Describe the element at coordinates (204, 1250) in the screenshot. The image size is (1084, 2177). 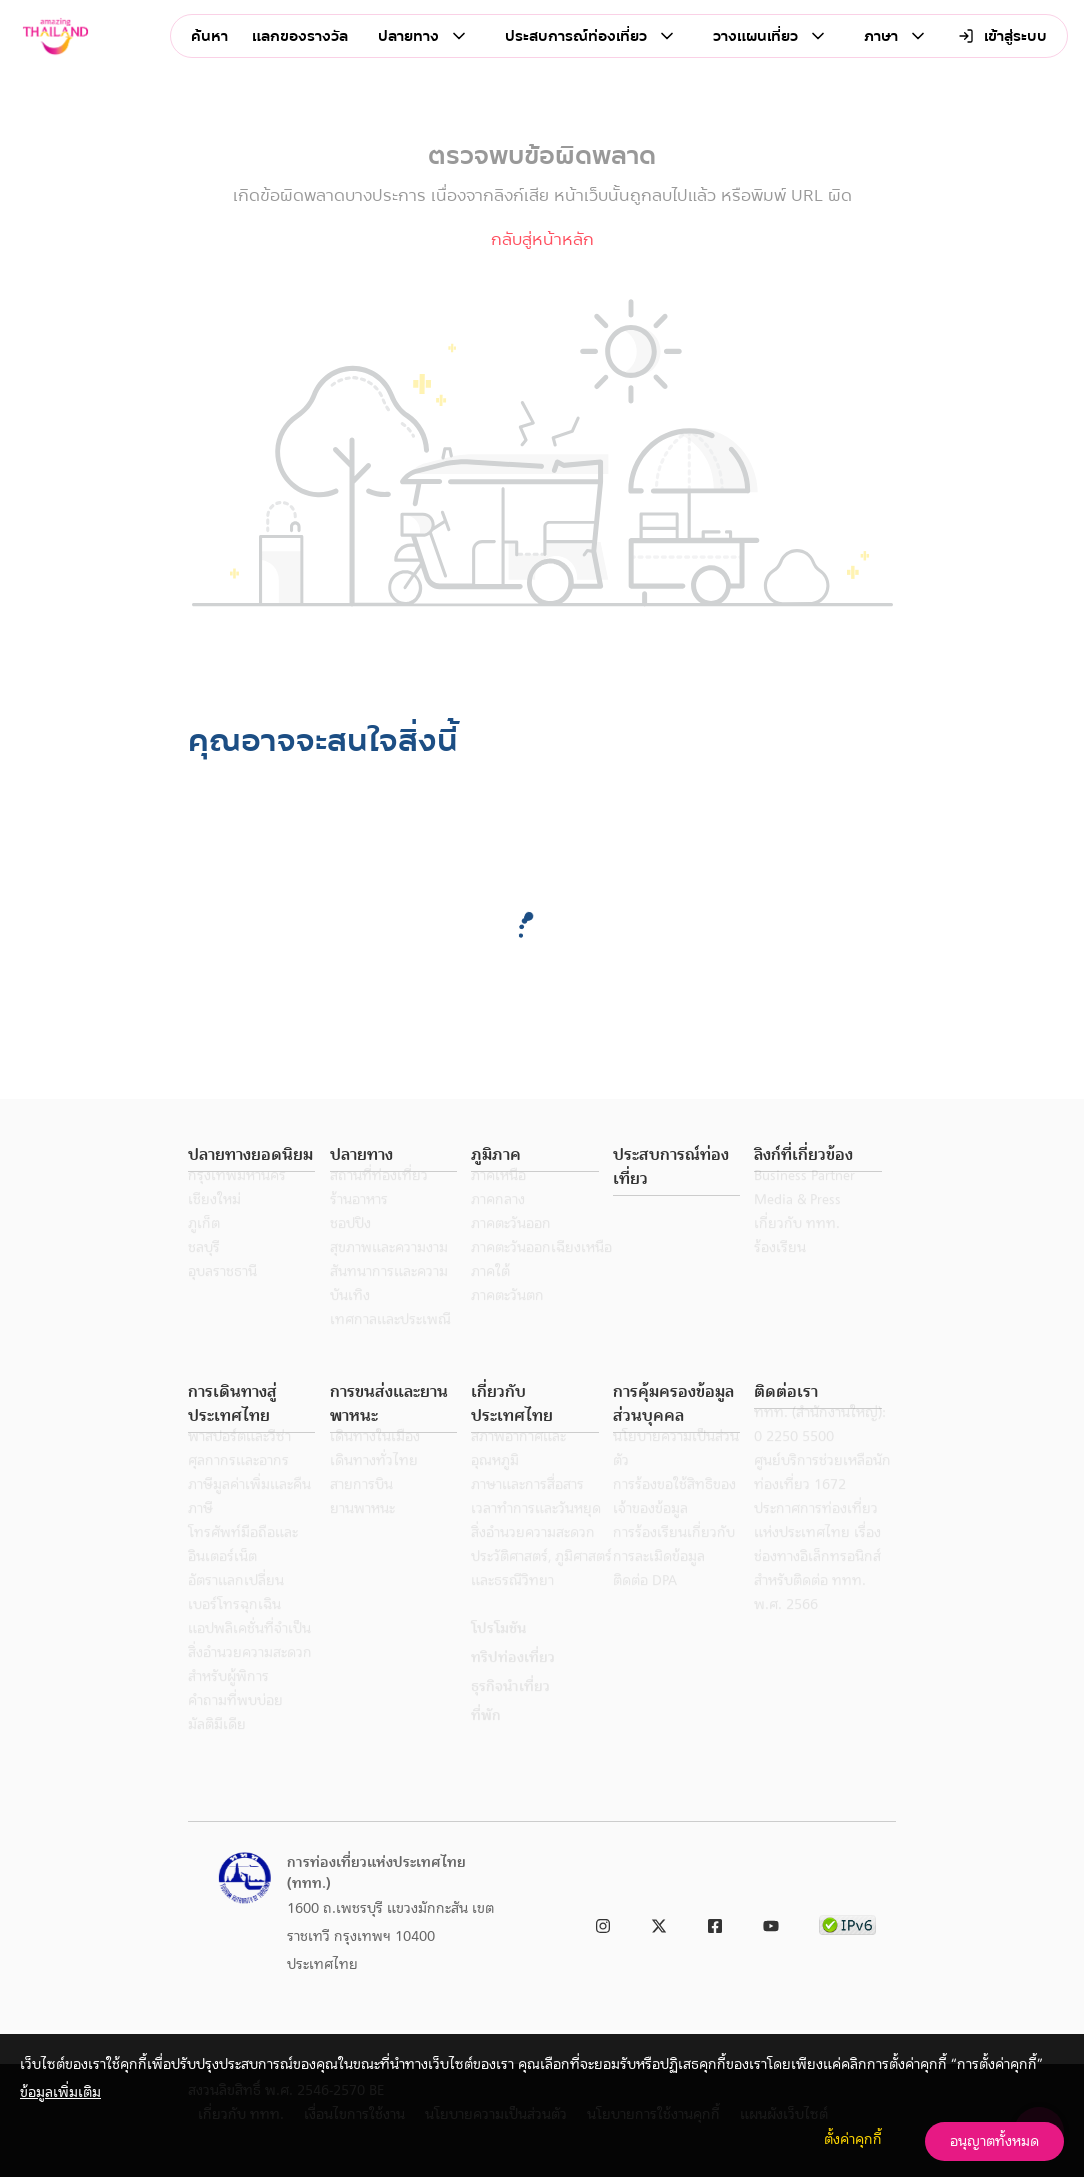
I see `ภูเก็ต` at that location.